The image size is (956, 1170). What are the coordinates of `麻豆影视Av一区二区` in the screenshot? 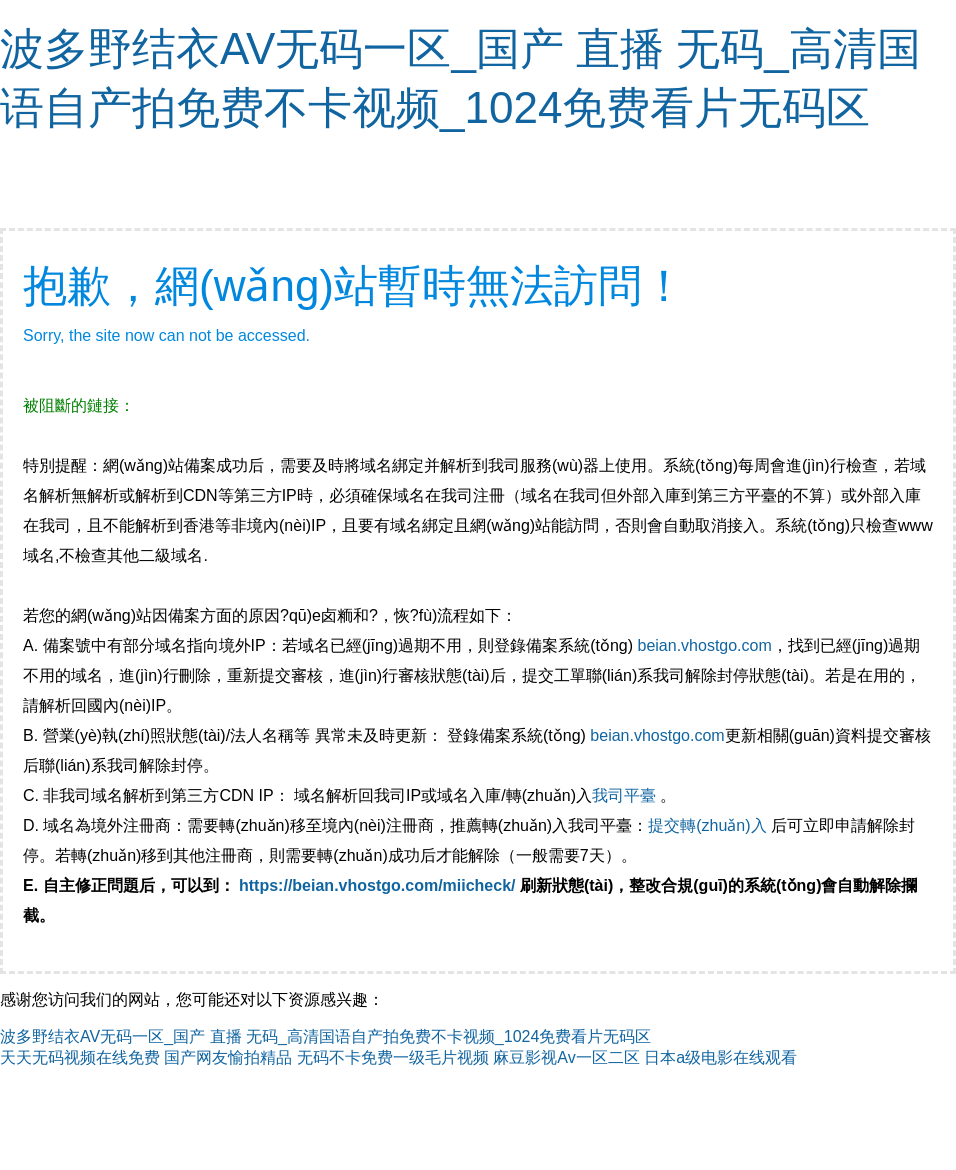 It's located at (566, 1057).